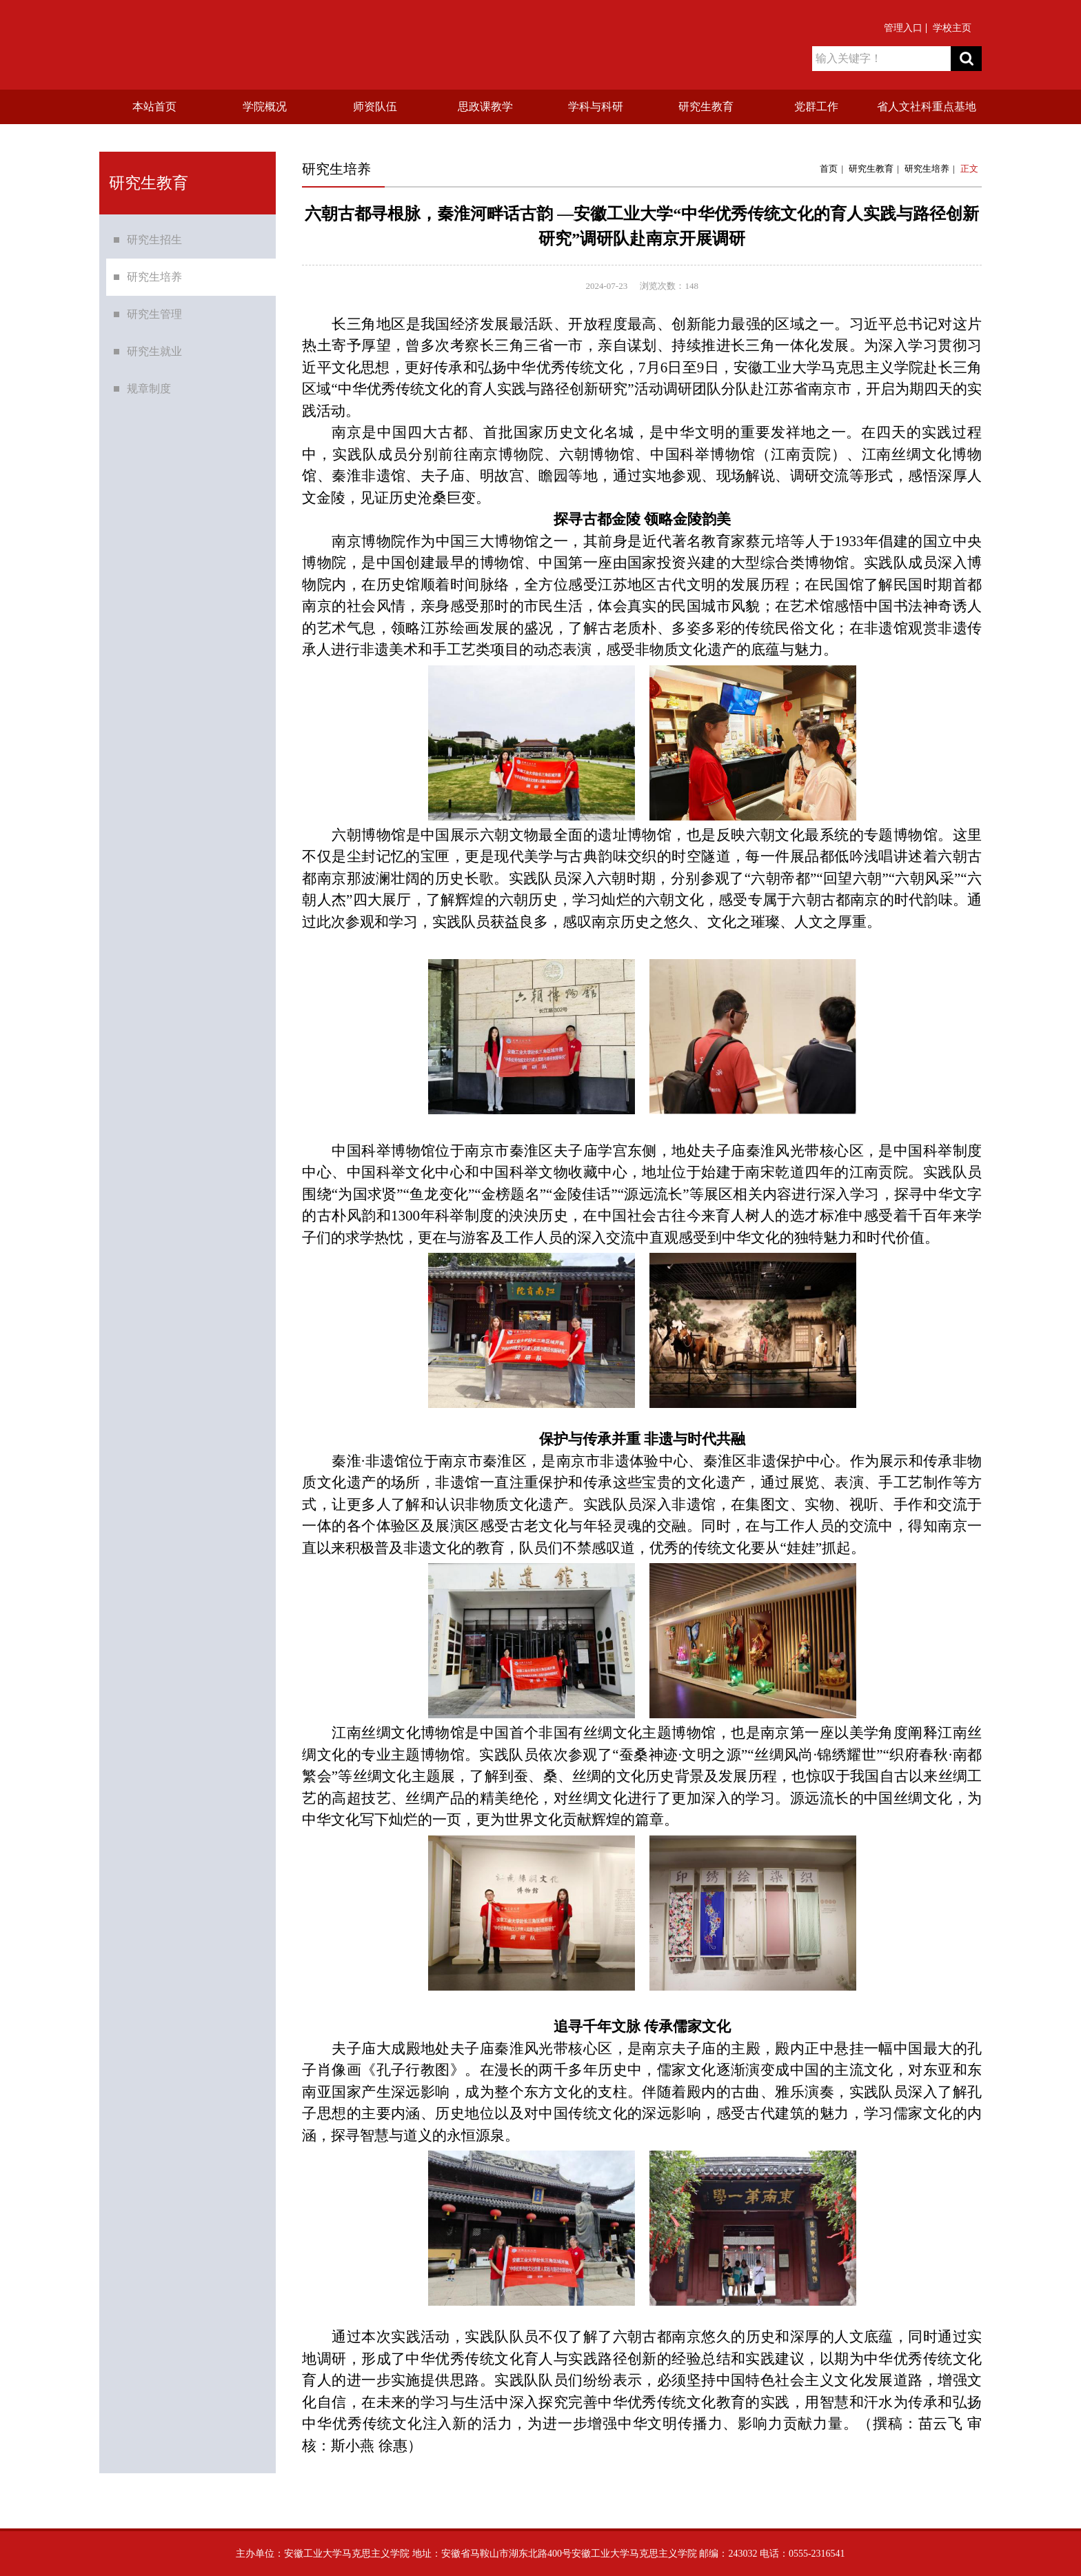  Describe the element at coordinates (969, 168) in the screenshot. I see `正文` at that location.